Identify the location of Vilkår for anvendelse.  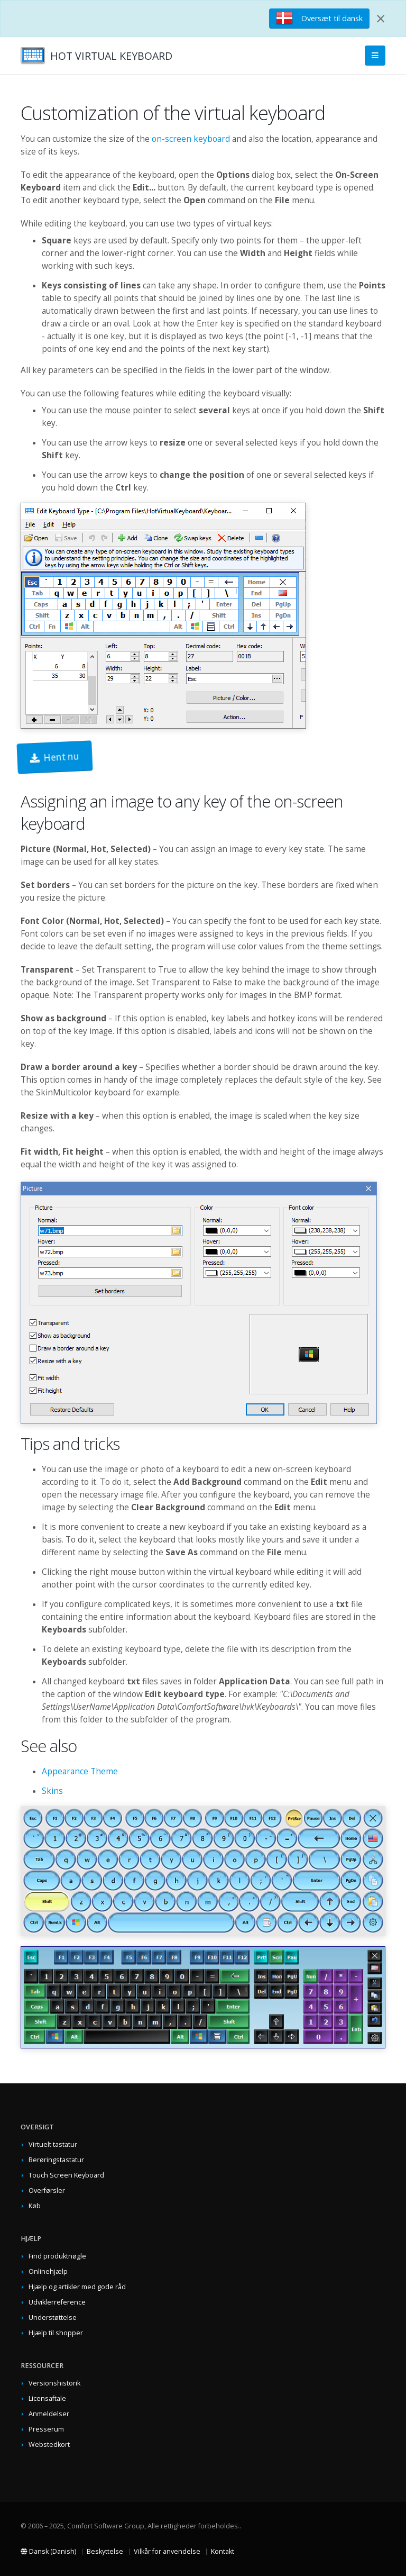
(167, 2551).